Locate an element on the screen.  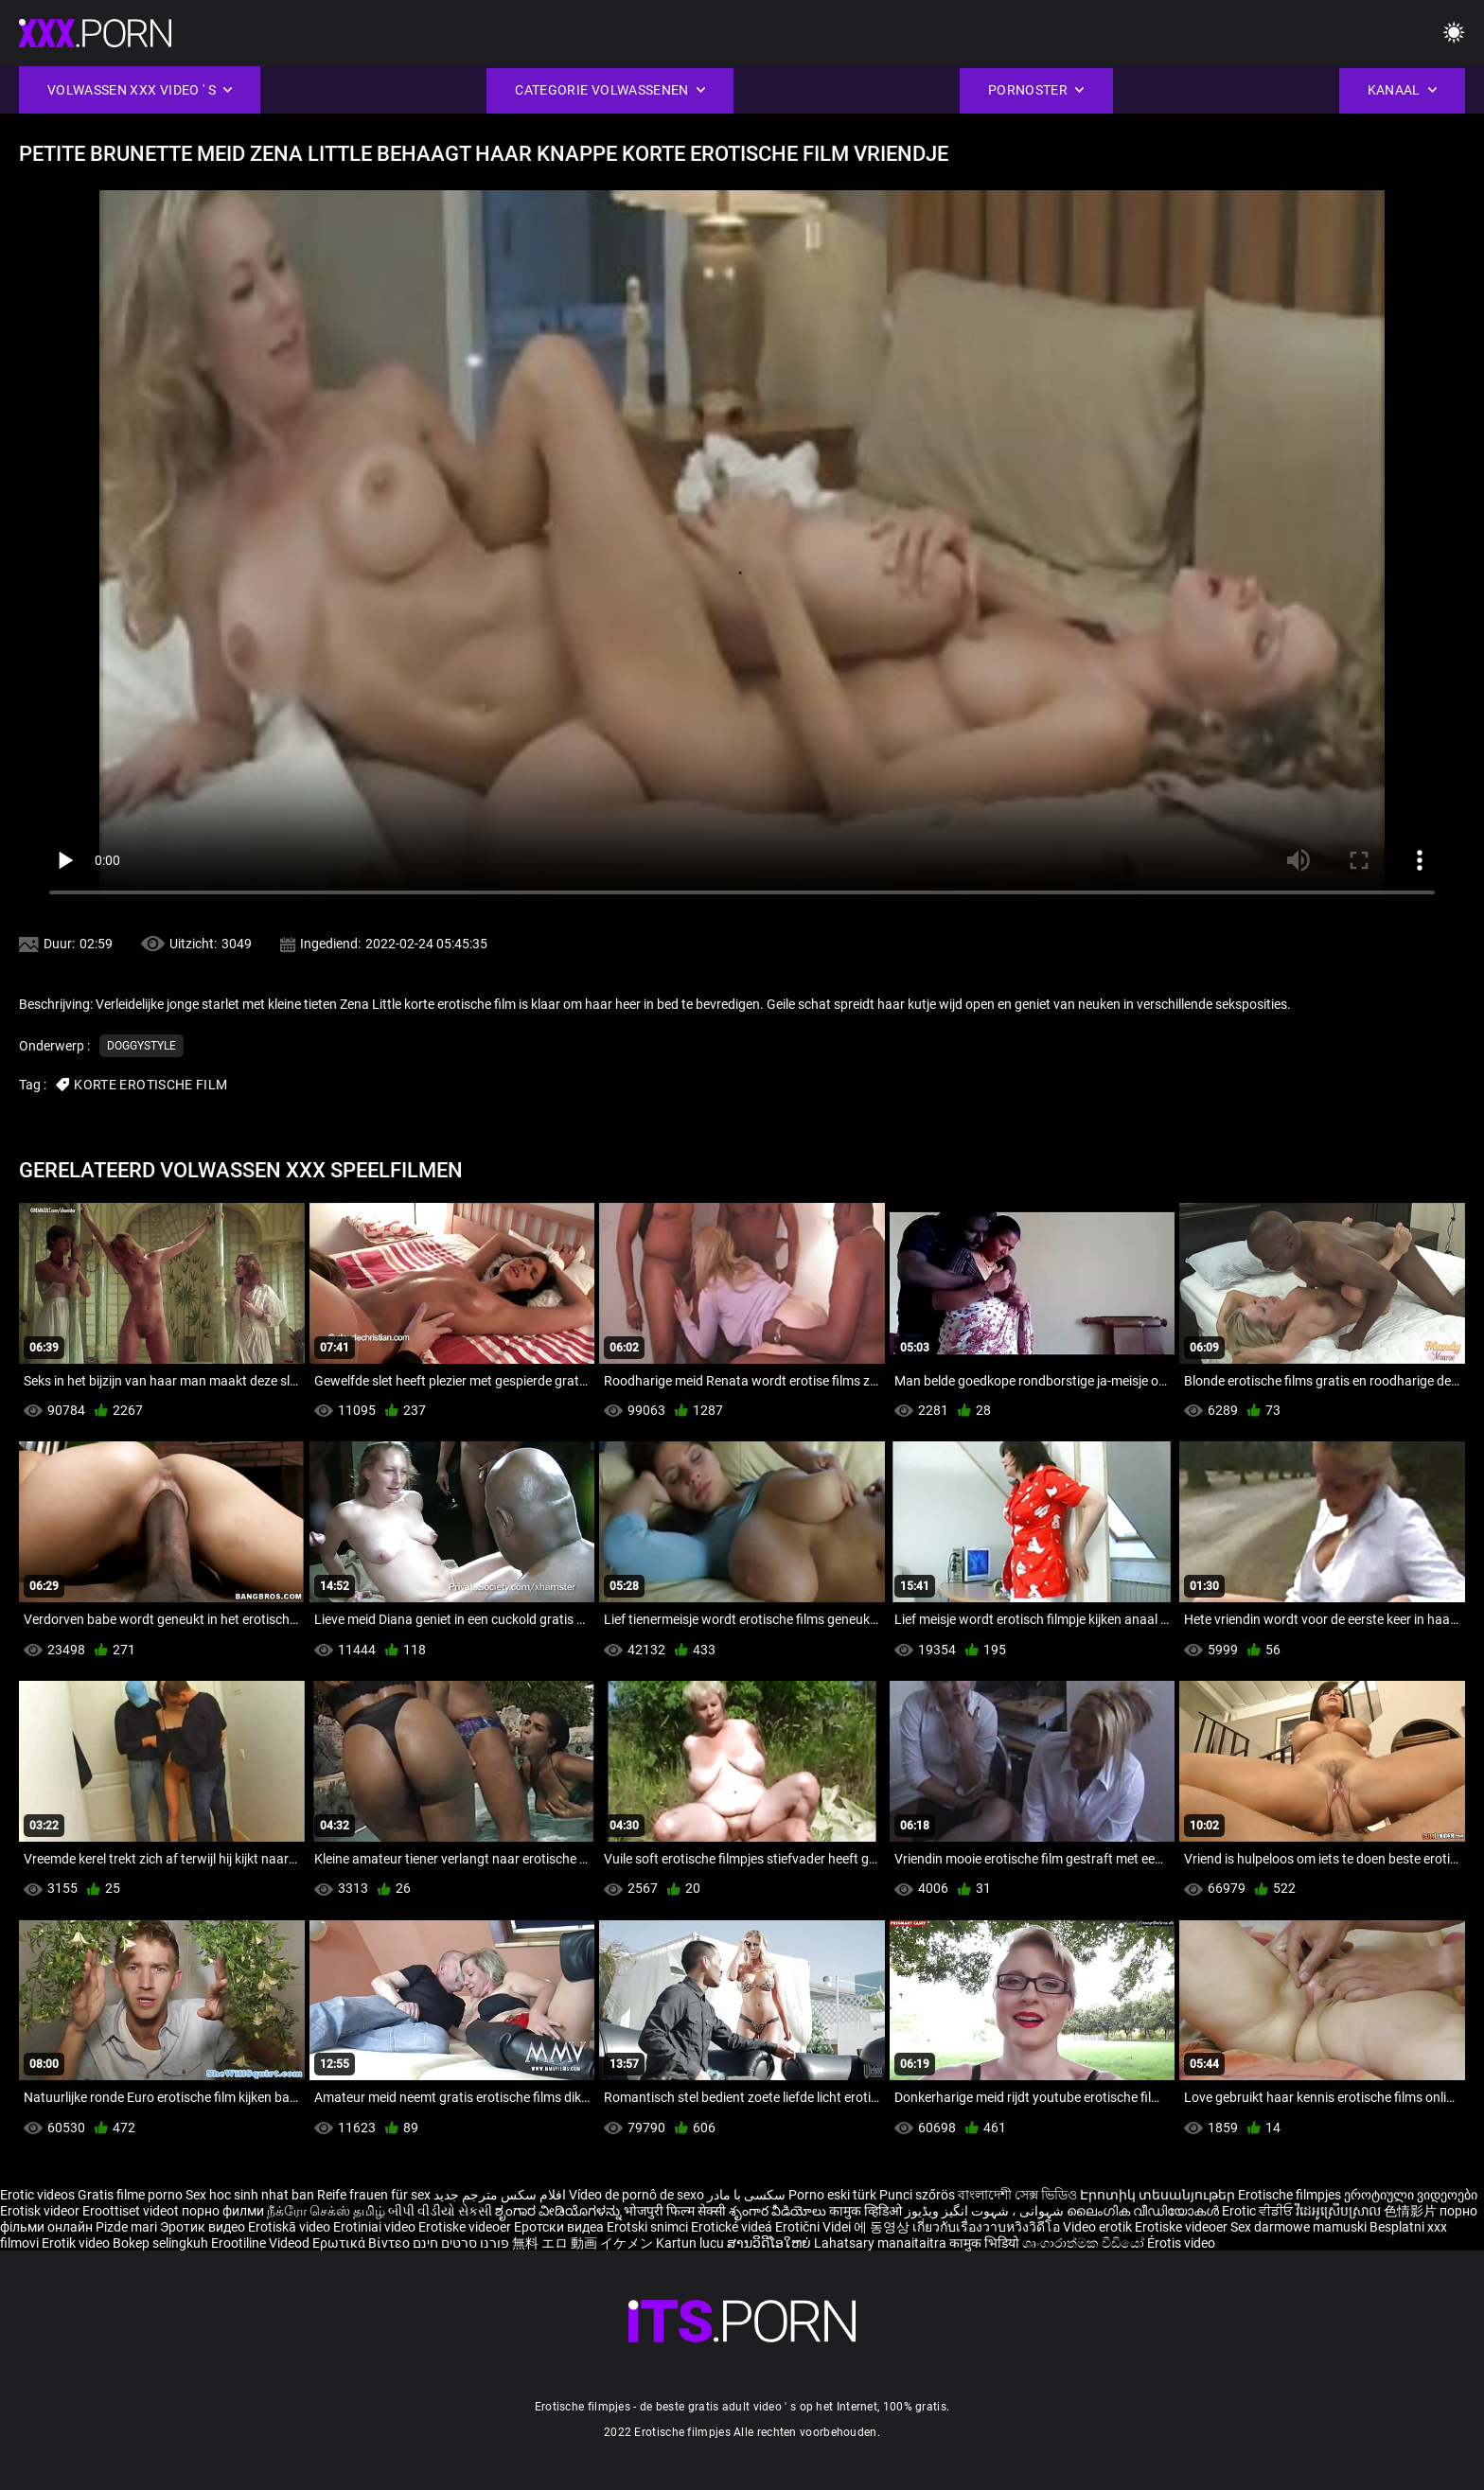
Kartun lucu is located at coordinates (691, 2243).